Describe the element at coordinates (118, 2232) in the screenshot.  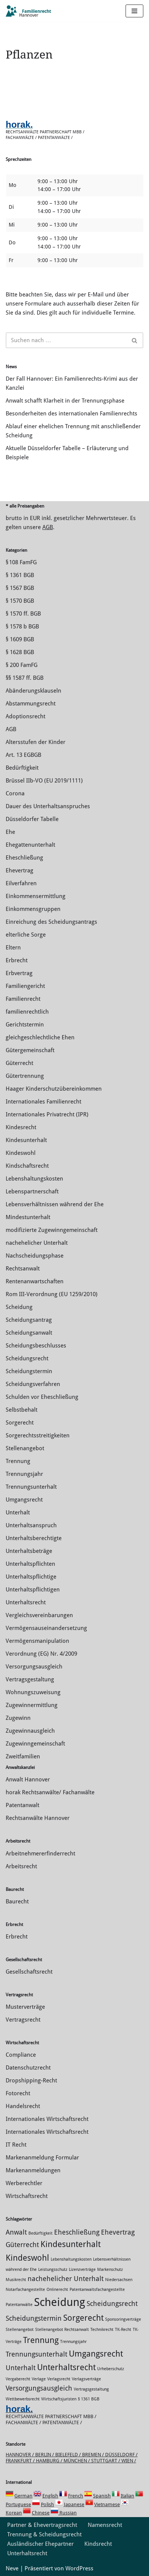
I see `Ehevertrag [Ehevertrag (2 Einträge)]` at that location.